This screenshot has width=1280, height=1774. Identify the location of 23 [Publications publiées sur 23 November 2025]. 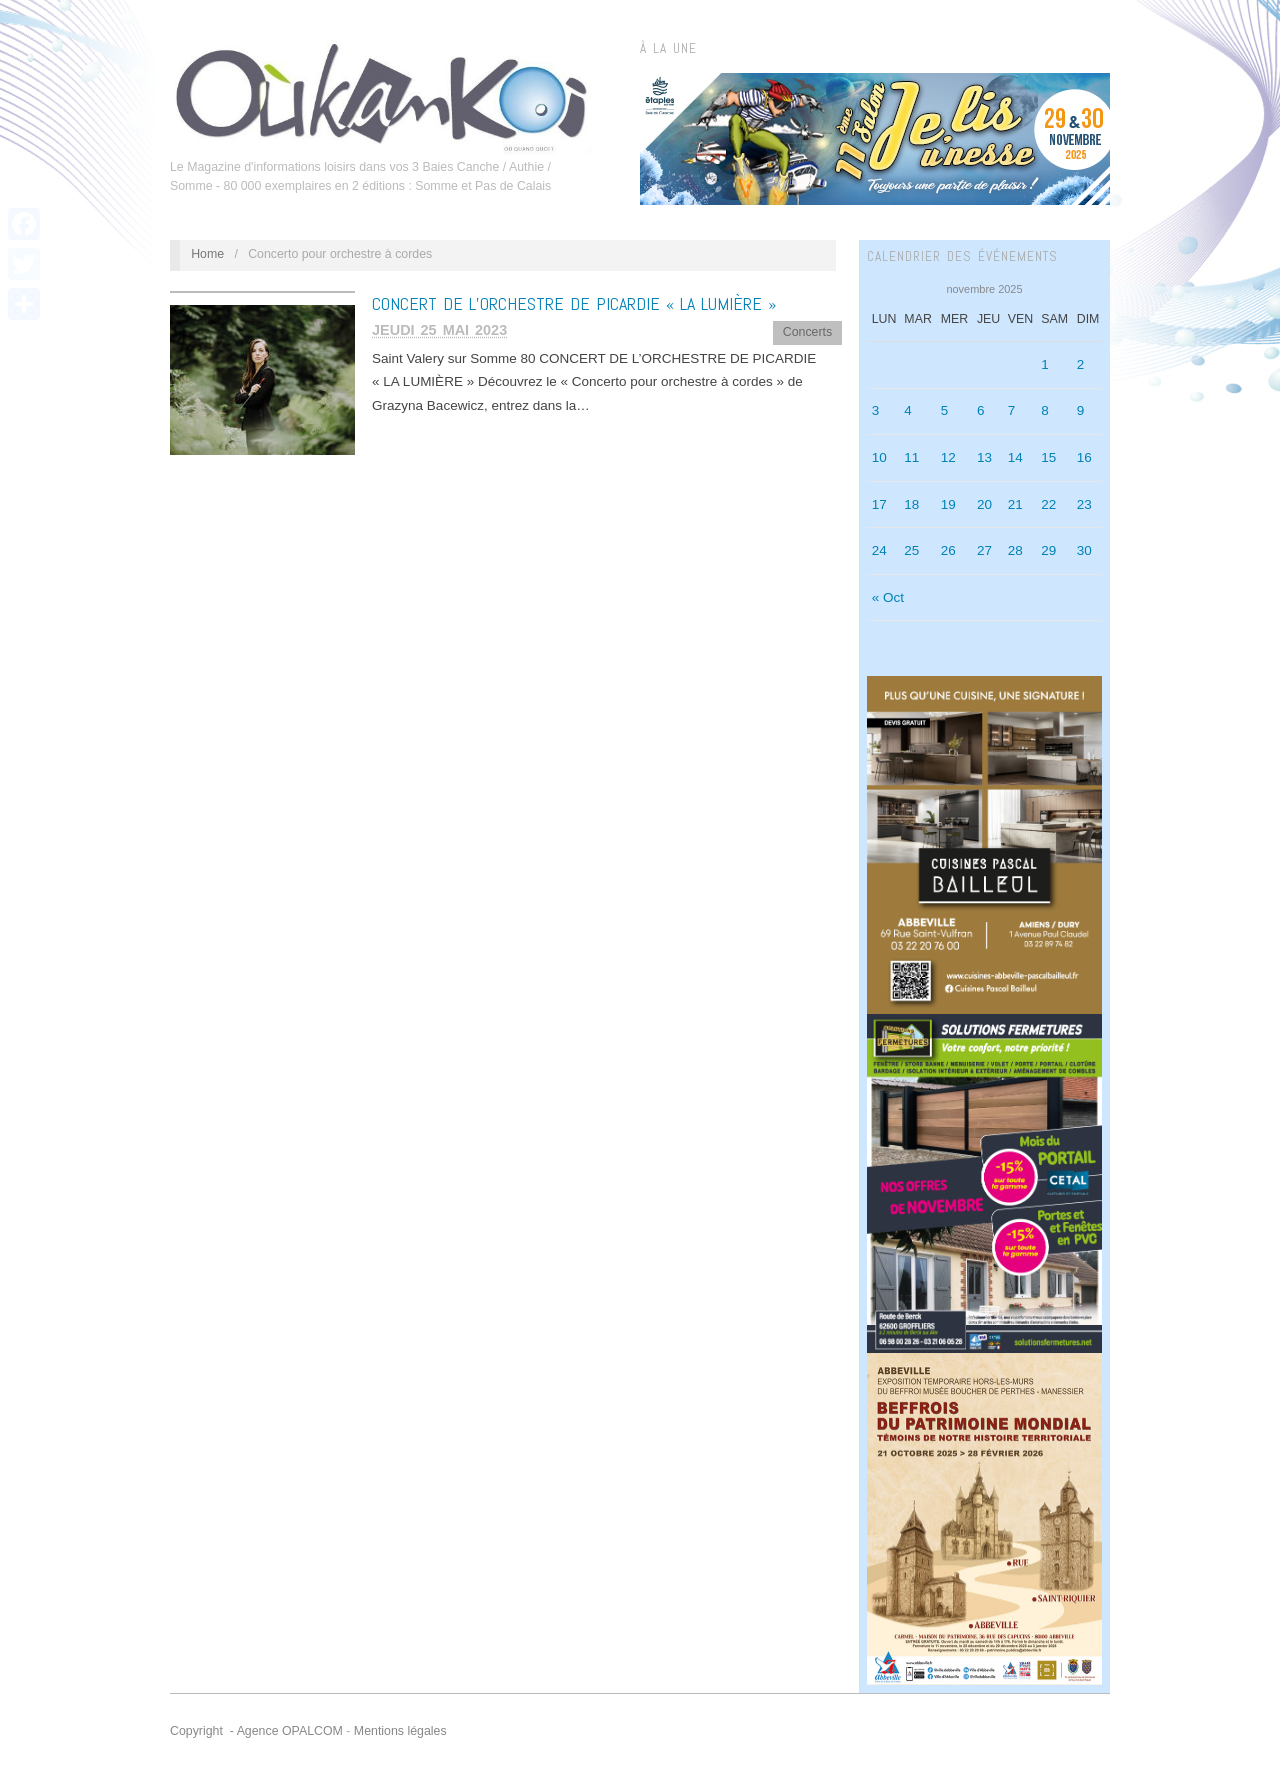
(1084, 504).